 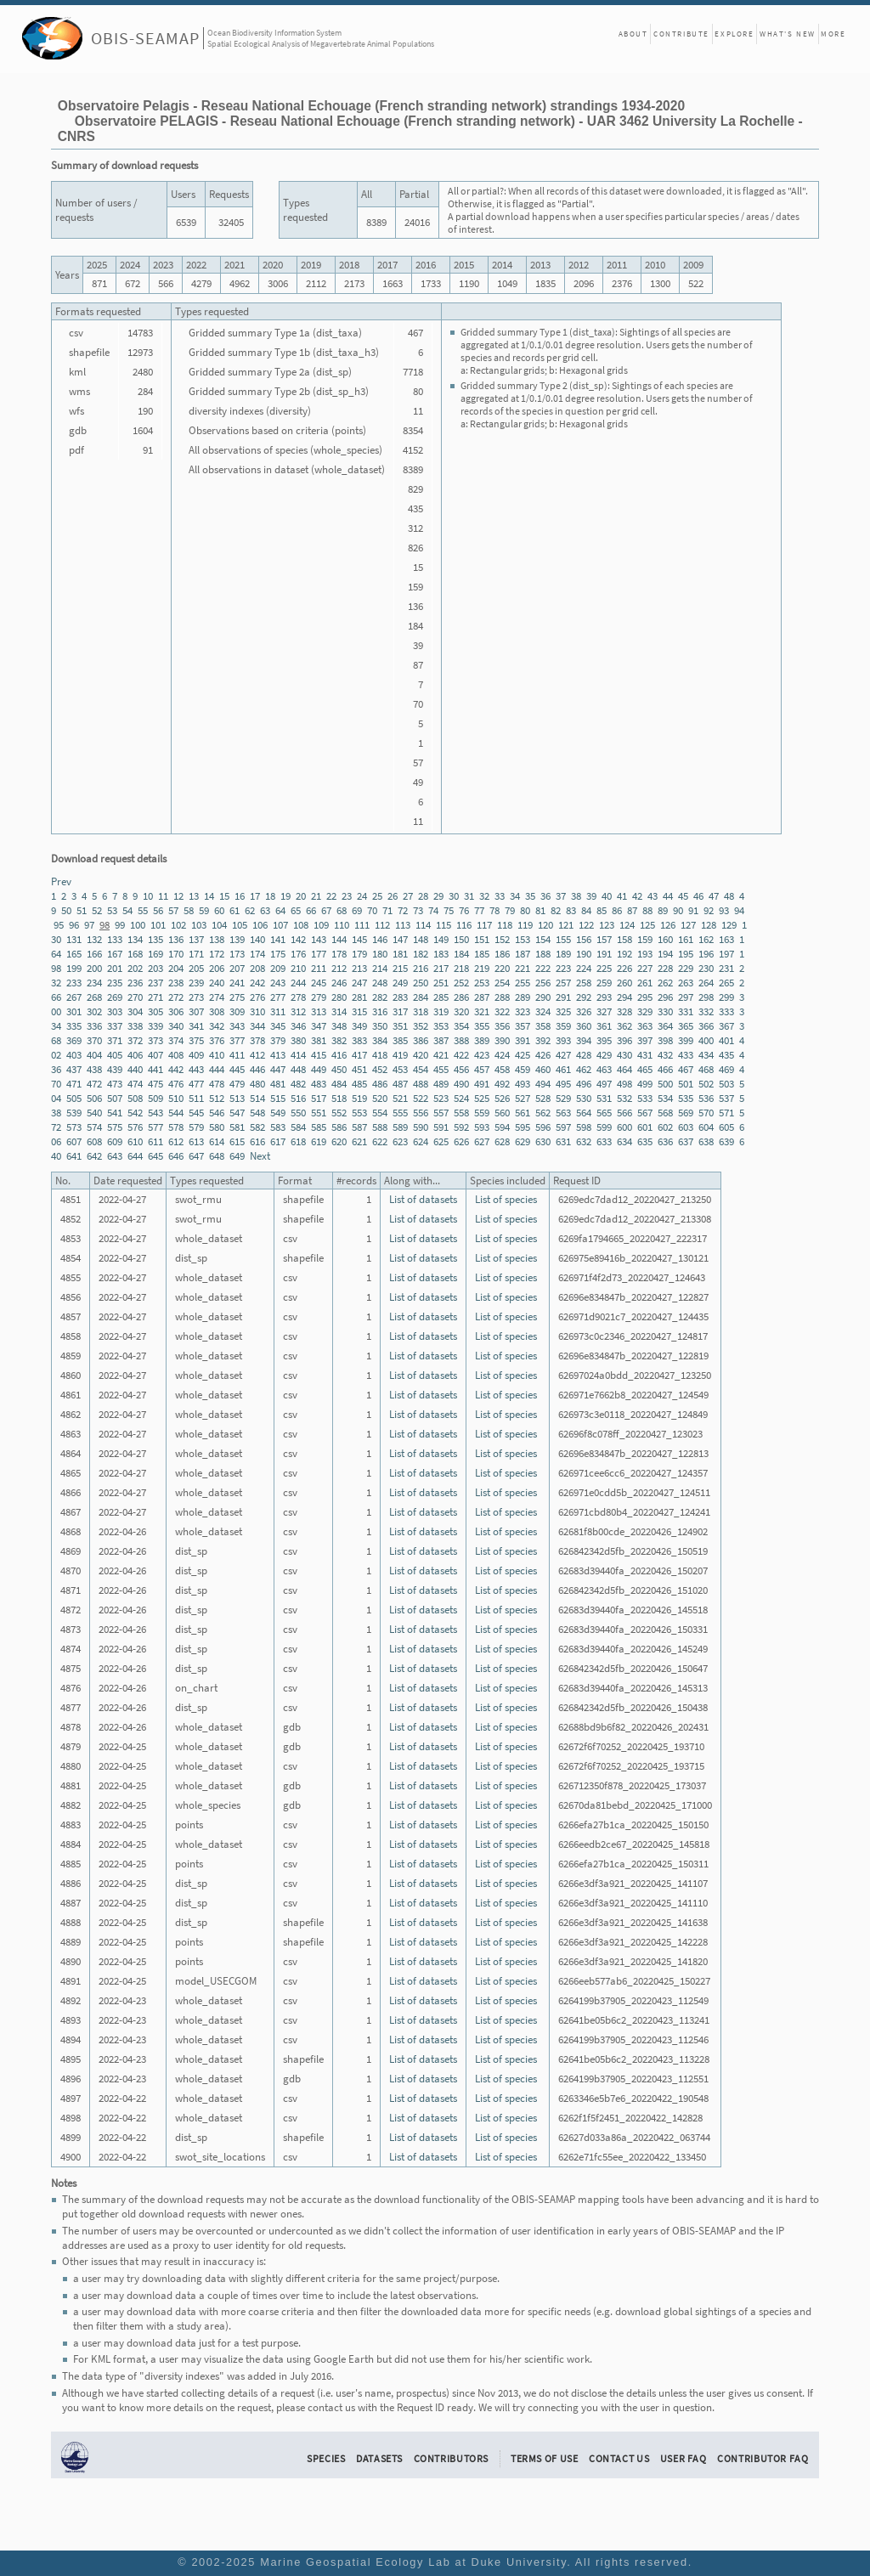 What do you see at coordinates (644, 1112) in the screenshot?
I see `567` at bounding box center [644, 1112].